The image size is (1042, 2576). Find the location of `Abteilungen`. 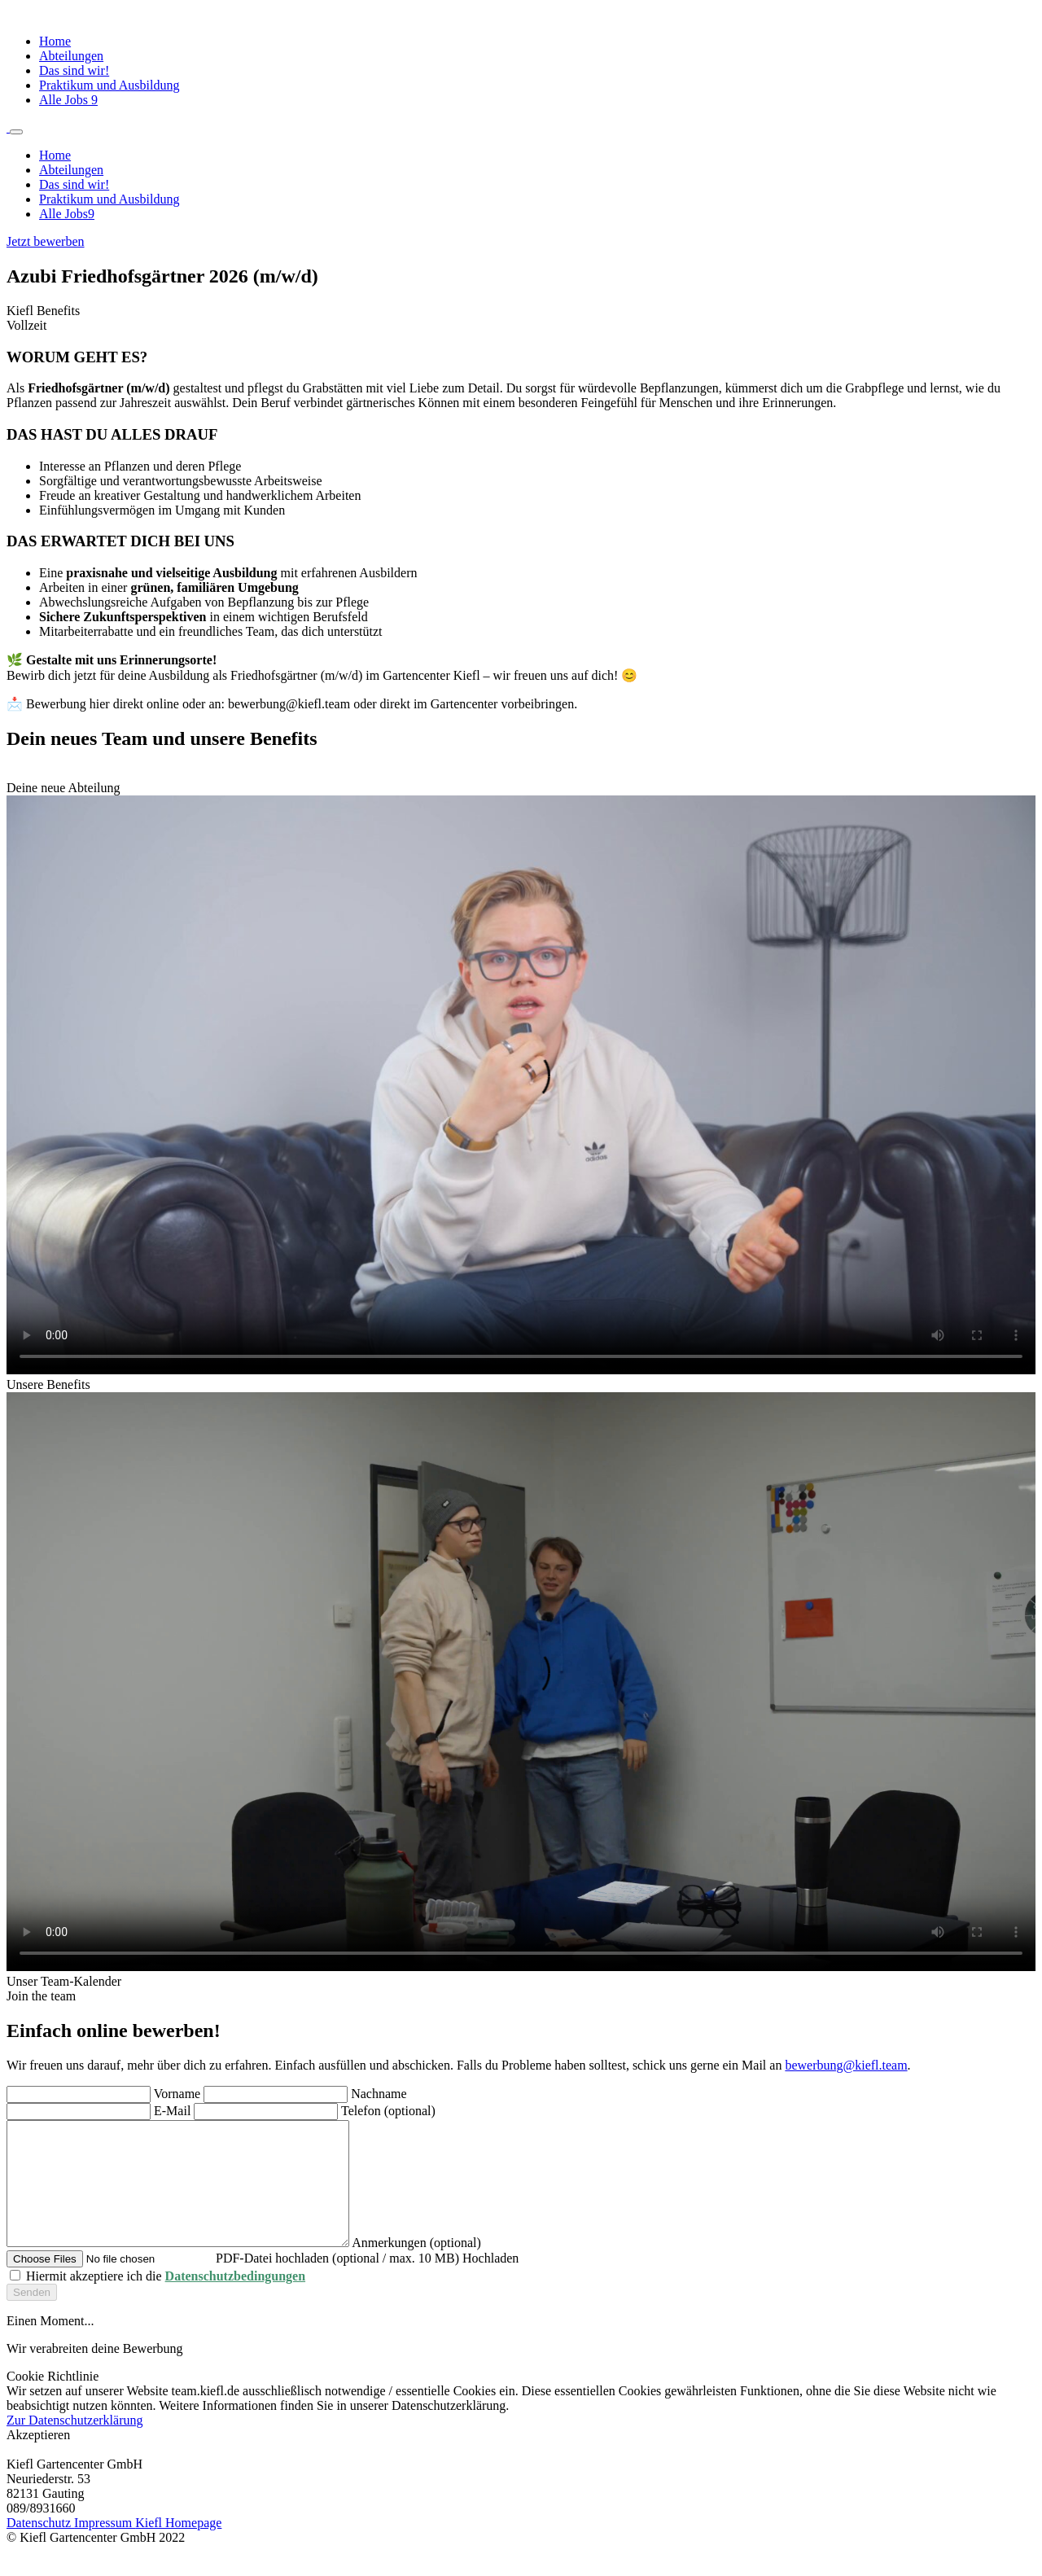

Abteilungen is located at coordinates (71, 56).